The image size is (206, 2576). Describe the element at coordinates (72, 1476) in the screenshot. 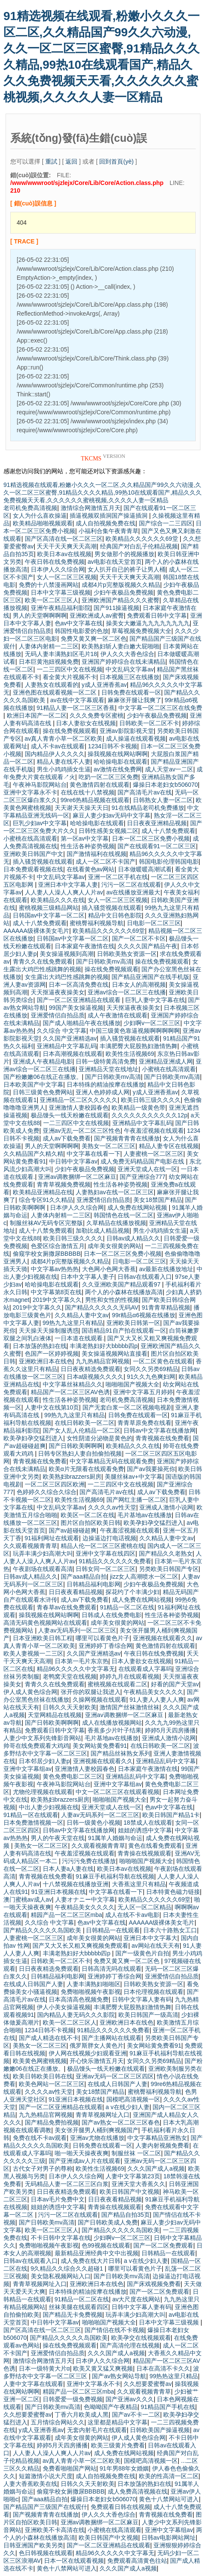

I see `欧美熟妇brazzers厨房` at that location.